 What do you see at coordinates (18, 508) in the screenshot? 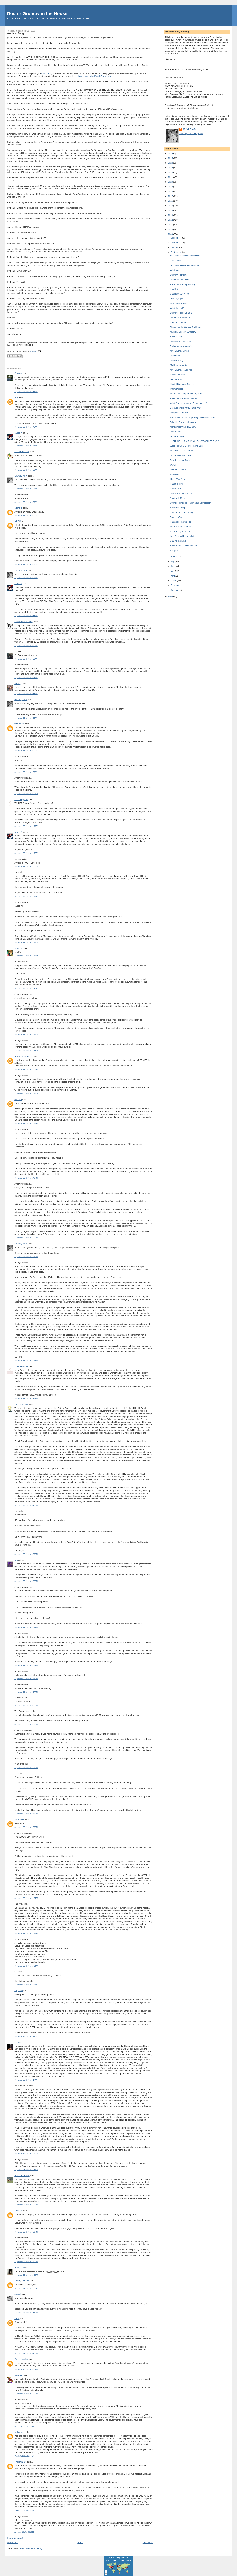
I see `Michelle` at bounding box center [18, 508].